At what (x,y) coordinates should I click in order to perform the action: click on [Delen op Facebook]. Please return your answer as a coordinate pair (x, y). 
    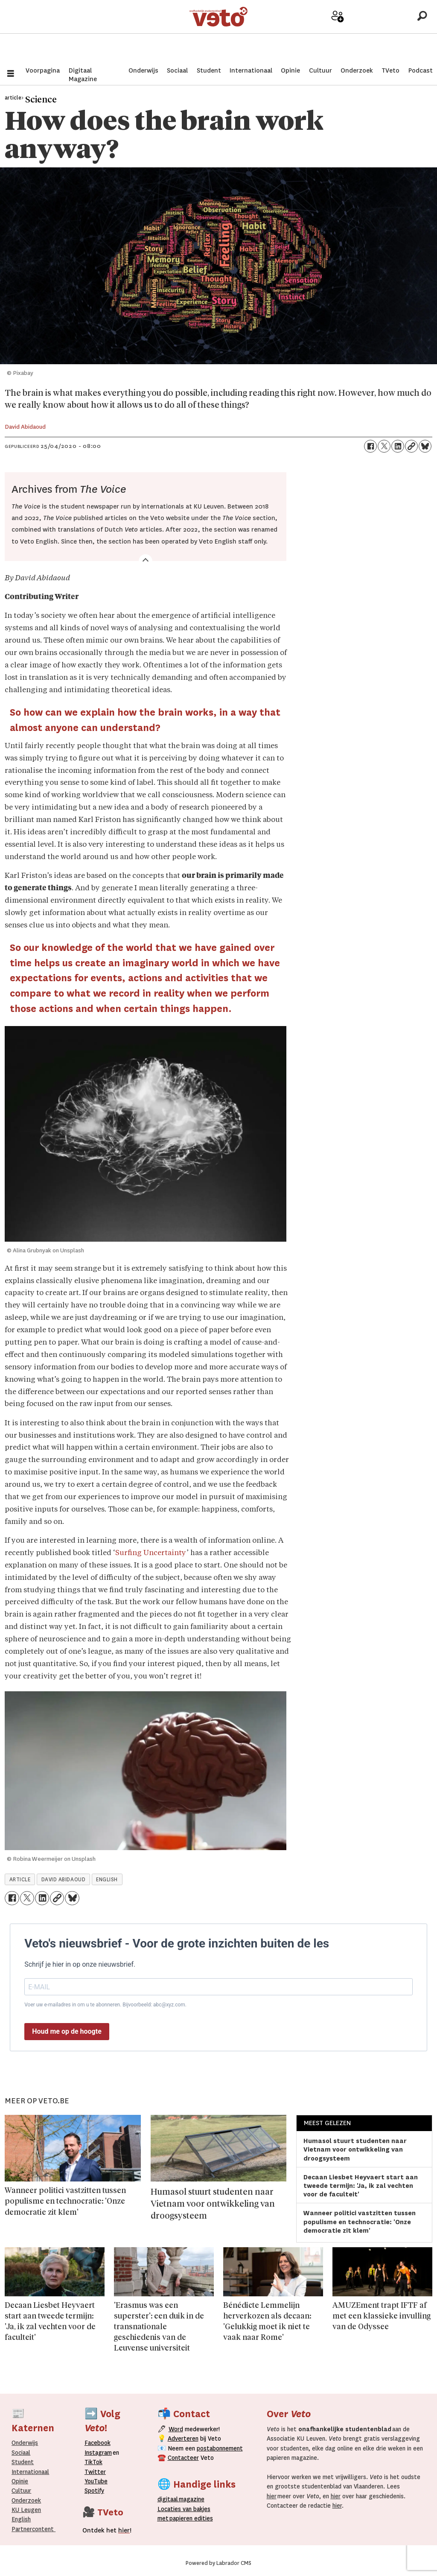
    Looking at the image, I should click on (370, 446).